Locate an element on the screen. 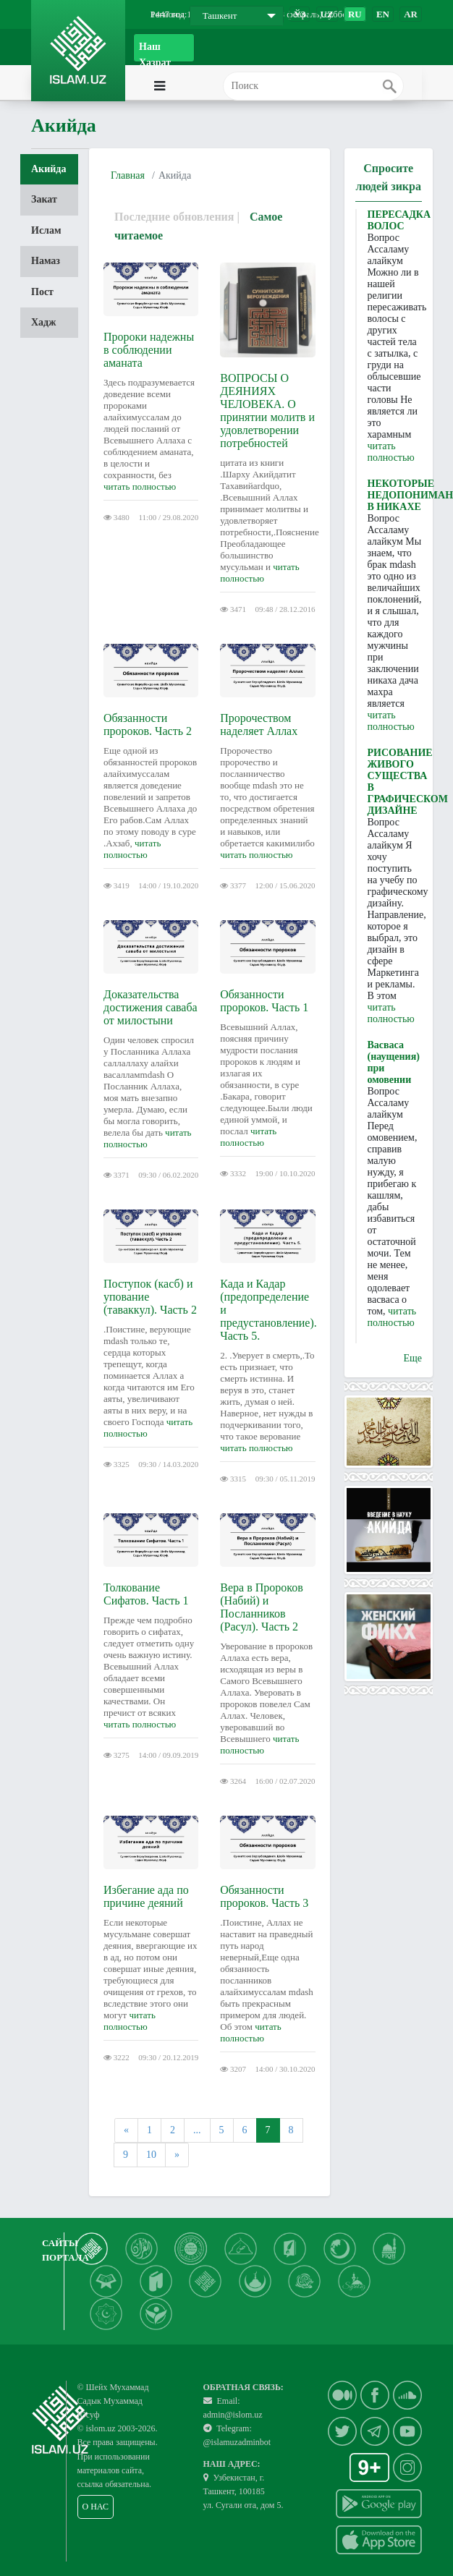 The width and height of the screenshot is (453, 2576). Доказательства достижения саваба от милостыни is located at coordinates (150, 1007).